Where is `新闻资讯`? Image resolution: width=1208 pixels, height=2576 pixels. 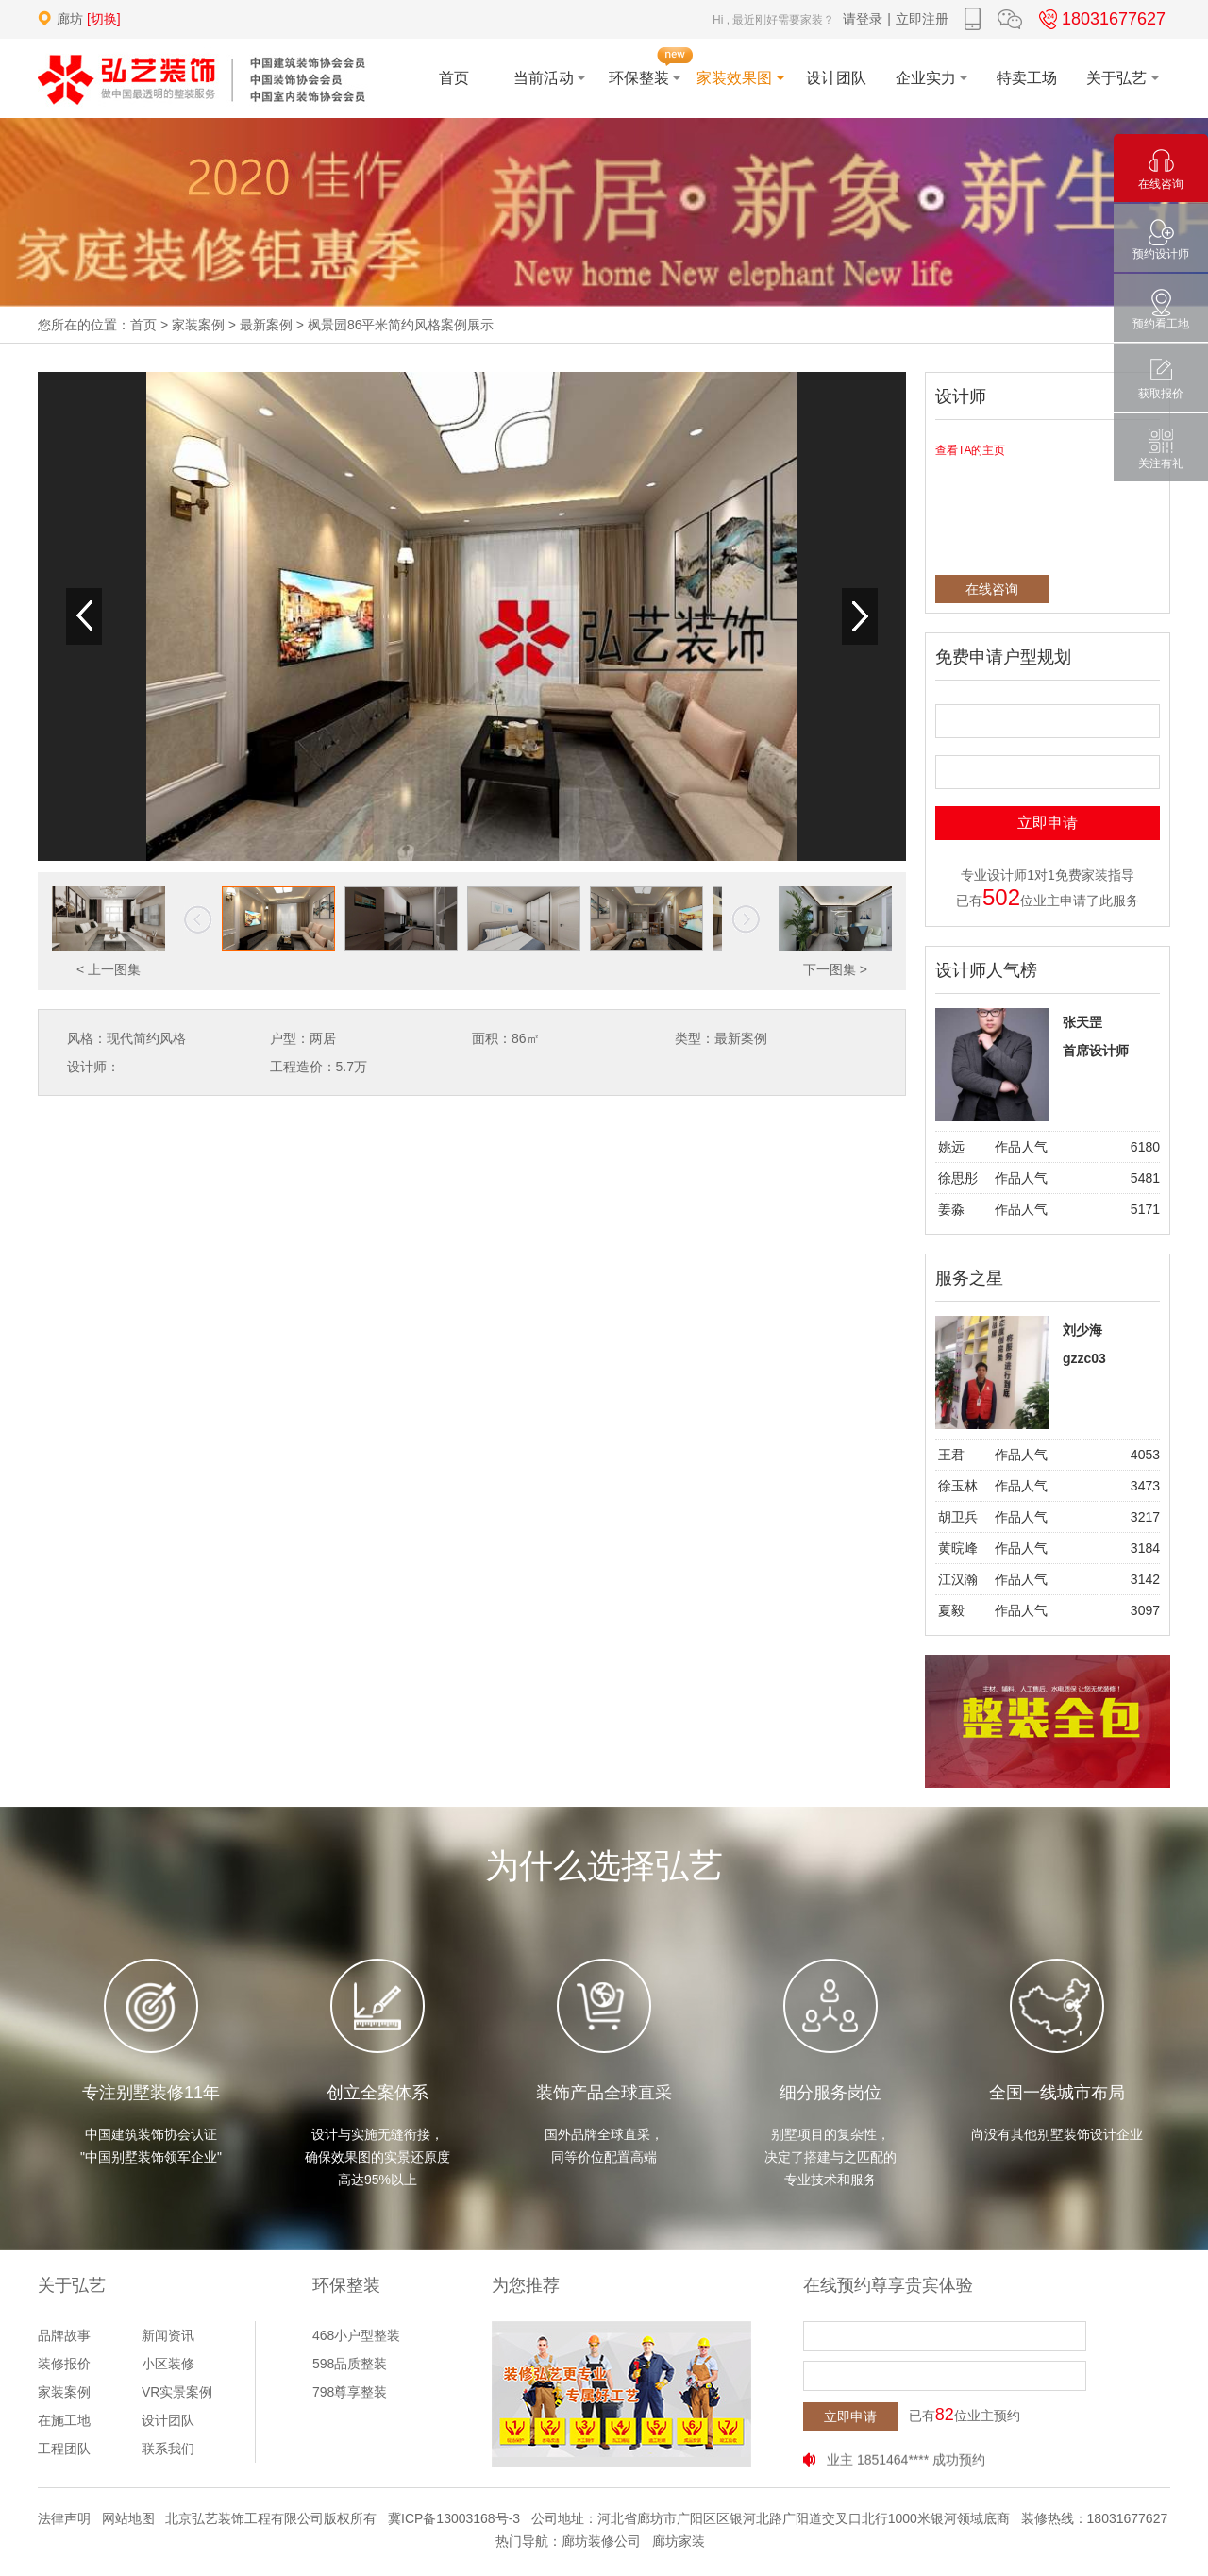
新闻资讯 is located at coordinates (168, 2335).